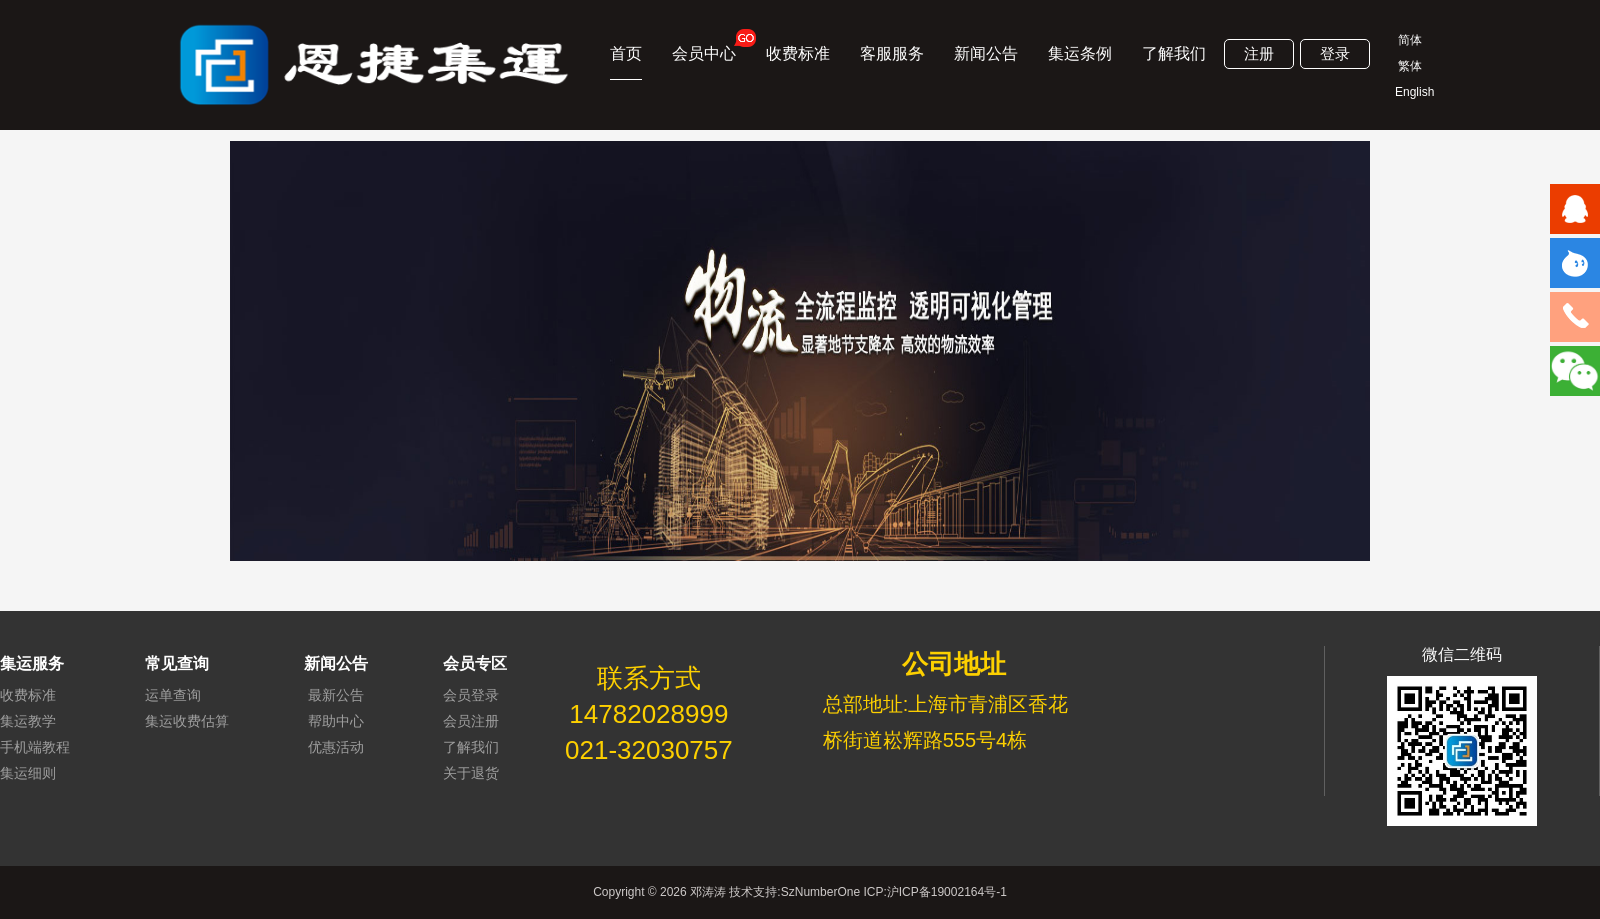 The height and width of the screenshot is (919, 1600). I want to click on 首页, so click(626, 53).